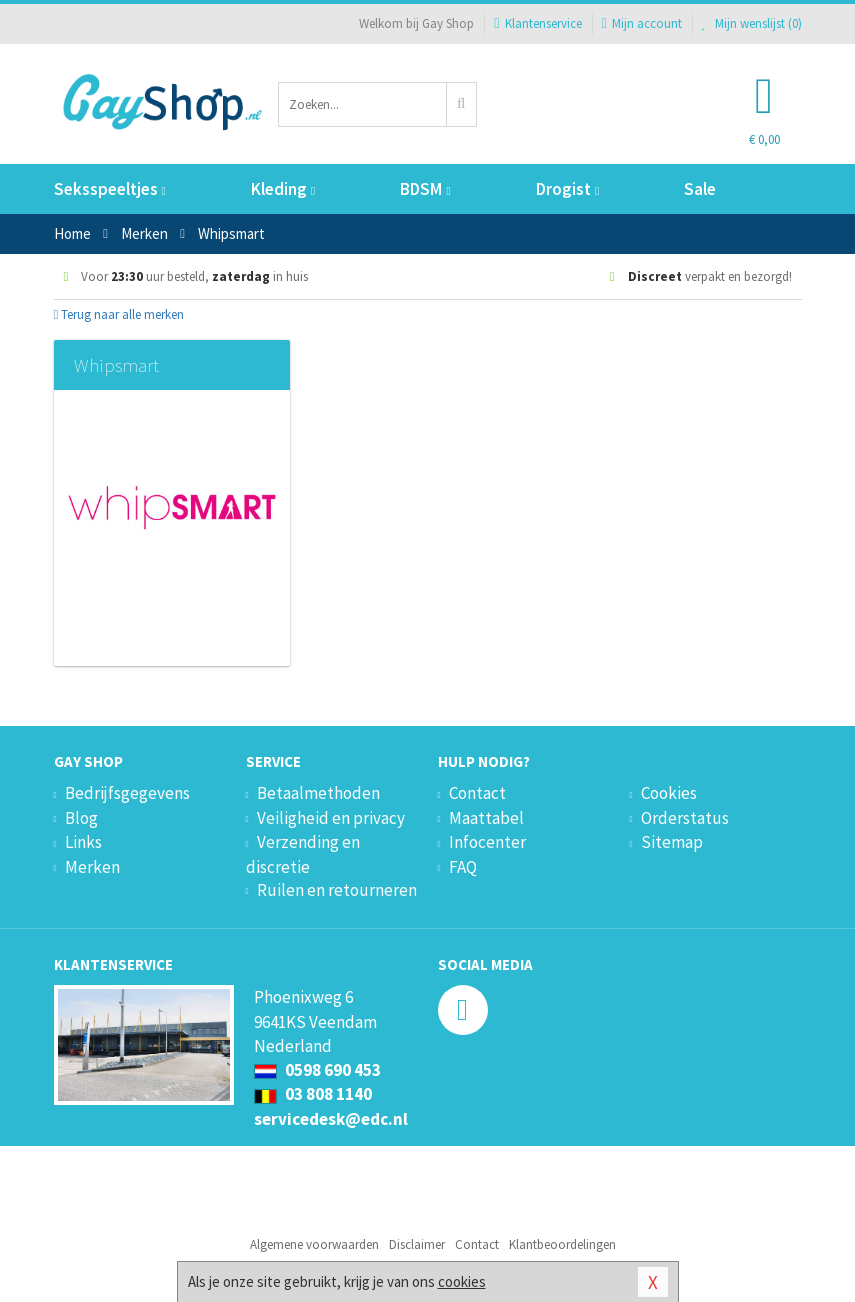 This screenshot has height=1302, width=855. Describe the element at coordinates (337, 890) in the screenshot. I see `Ruilen en retourneren` at that location.